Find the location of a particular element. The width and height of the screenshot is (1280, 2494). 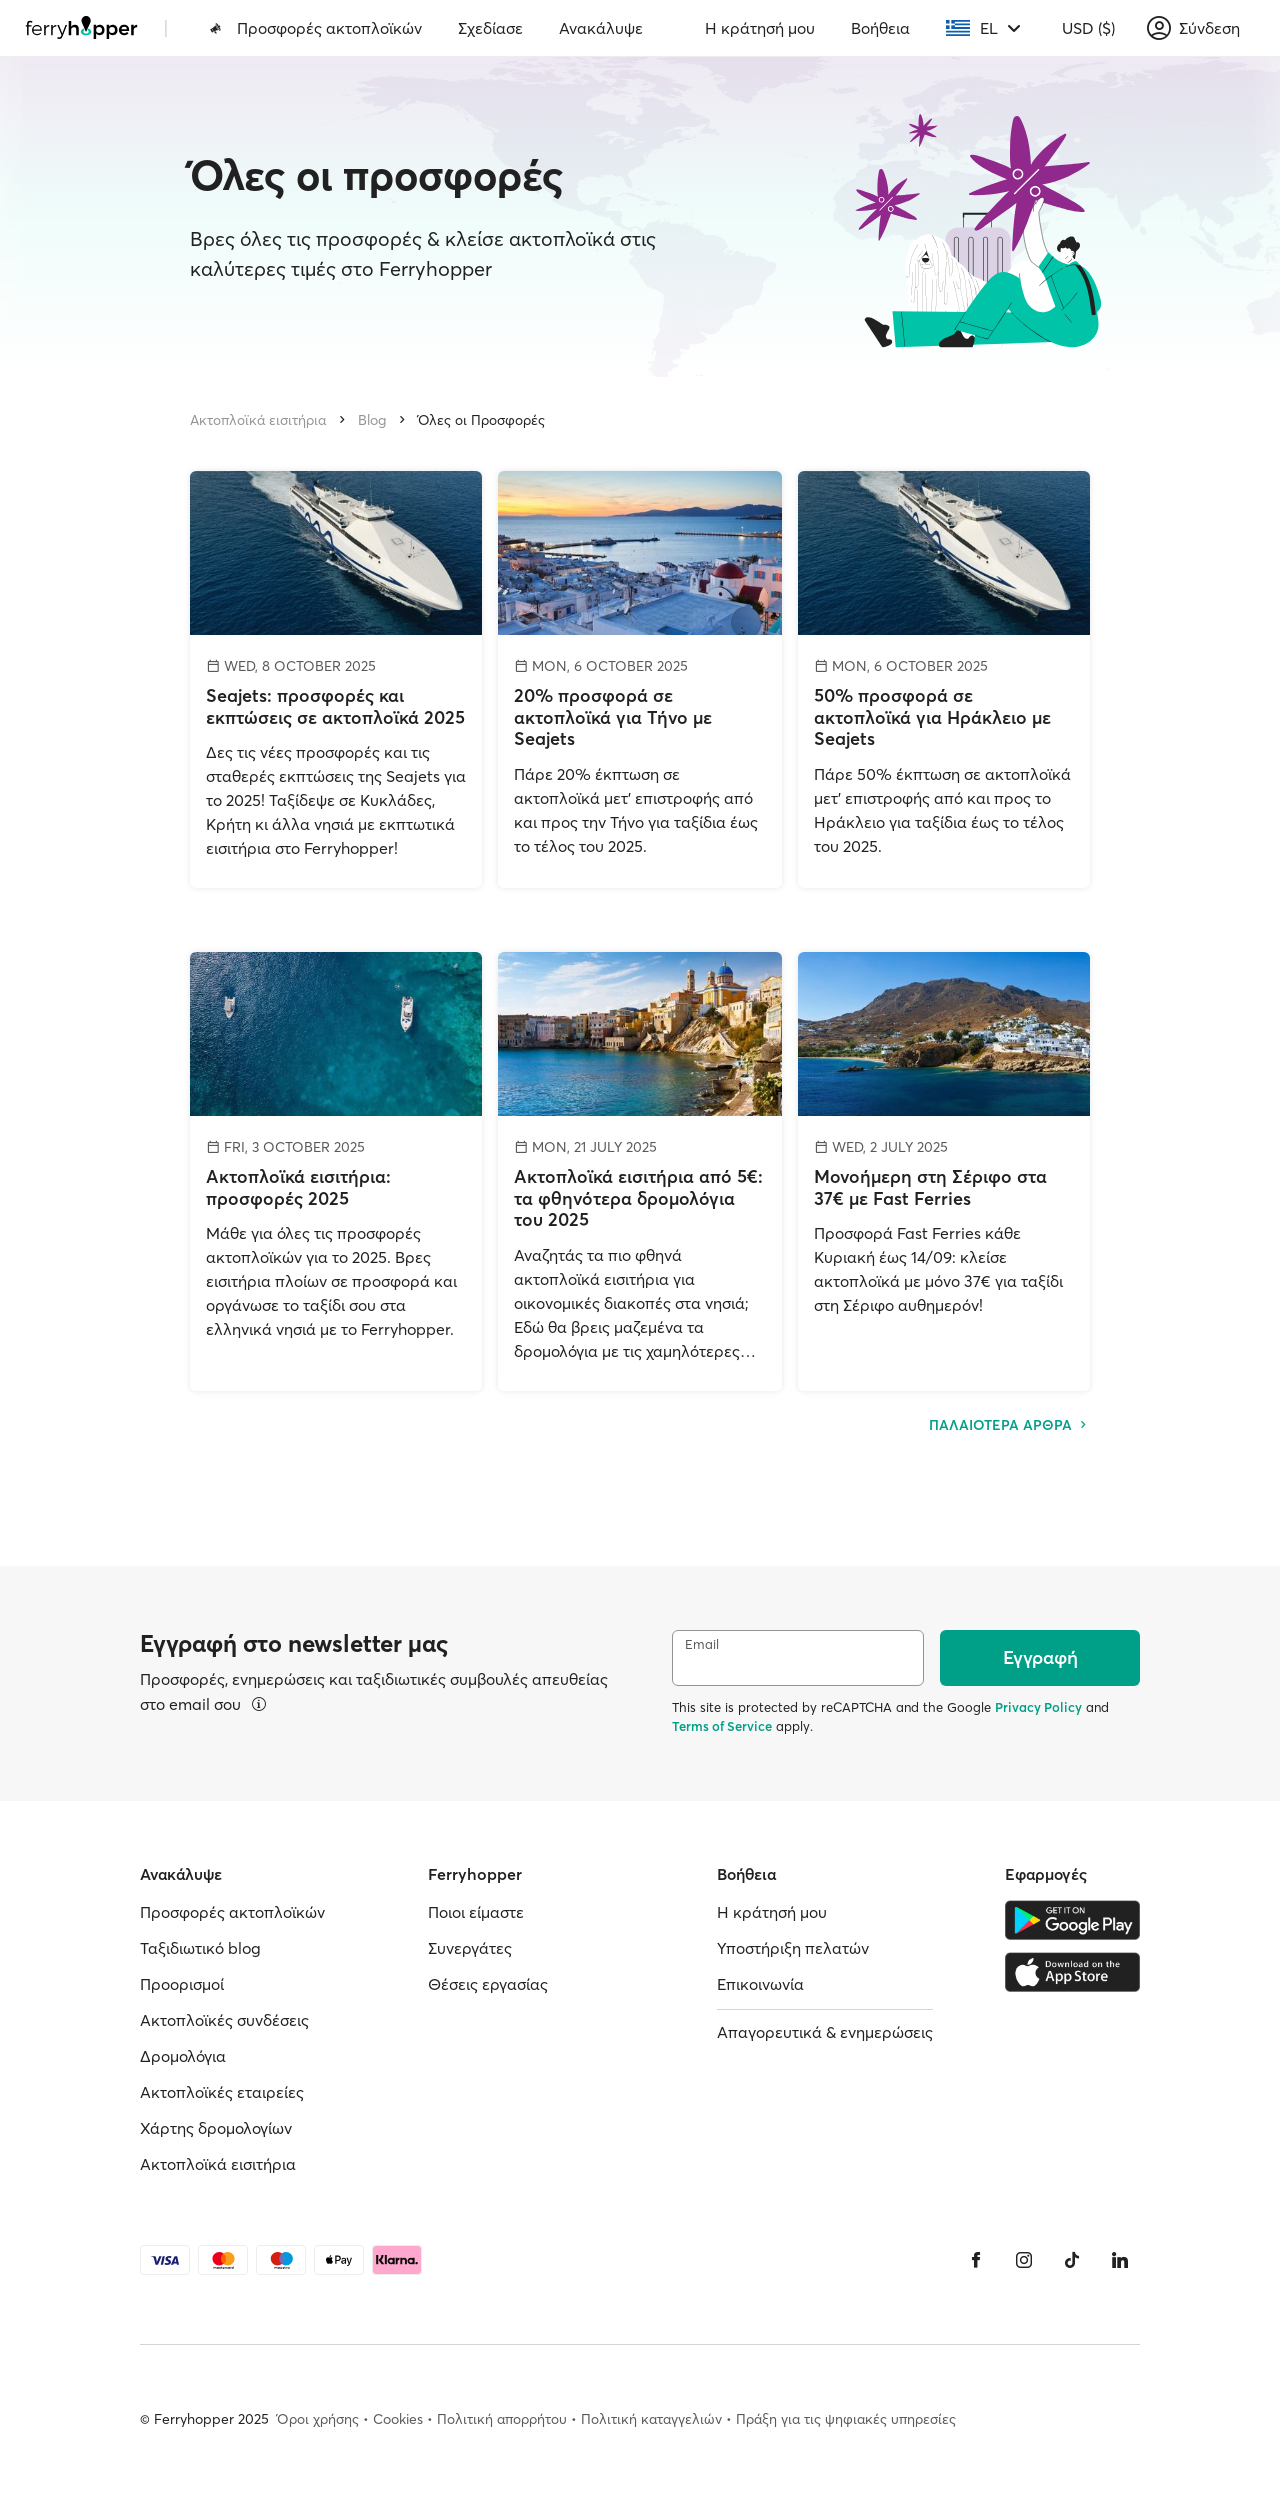

Ανακάλυψε is located at coordinates (601, 28).